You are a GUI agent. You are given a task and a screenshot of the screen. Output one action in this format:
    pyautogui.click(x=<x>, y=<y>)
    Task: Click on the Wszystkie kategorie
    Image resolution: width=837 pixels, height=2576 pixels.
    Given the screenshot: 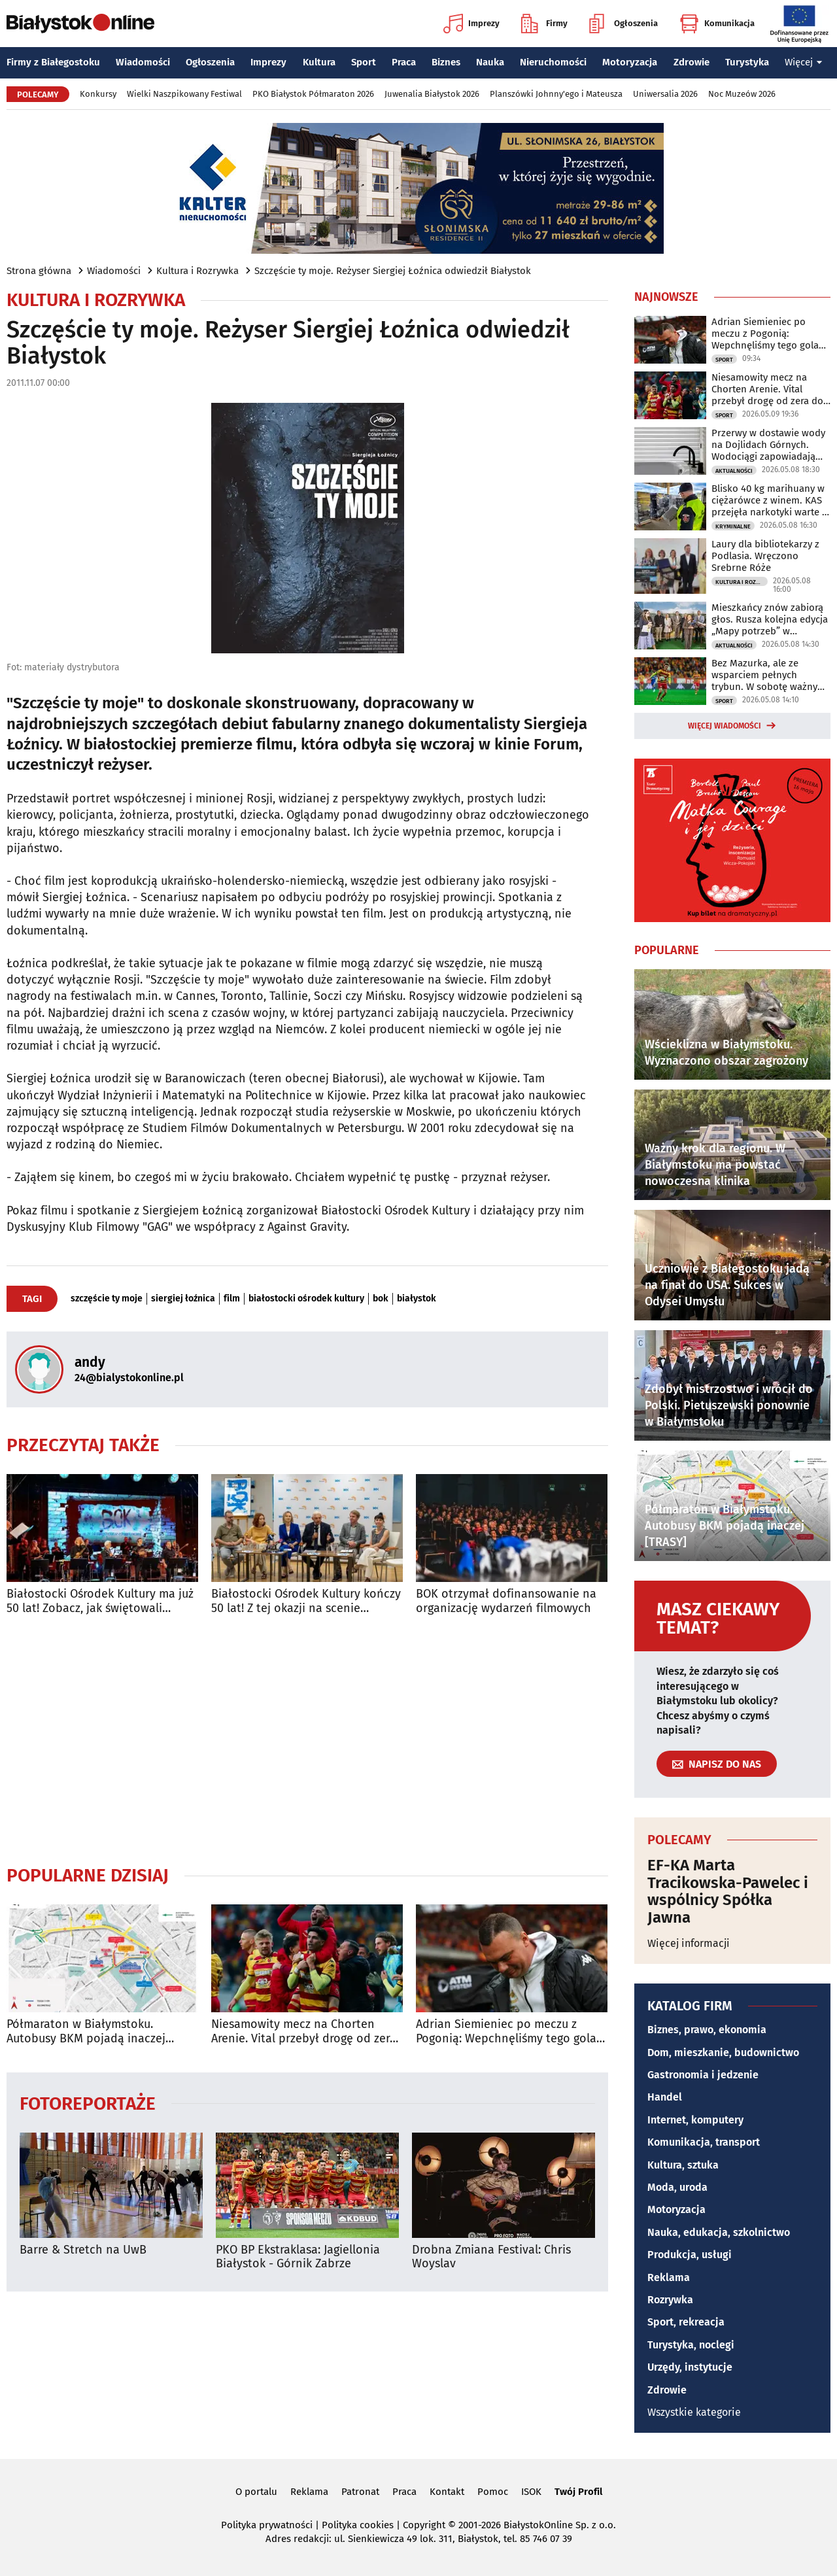 What is the action you would take?
    pyautogui.click(x=694, y=2412)
    